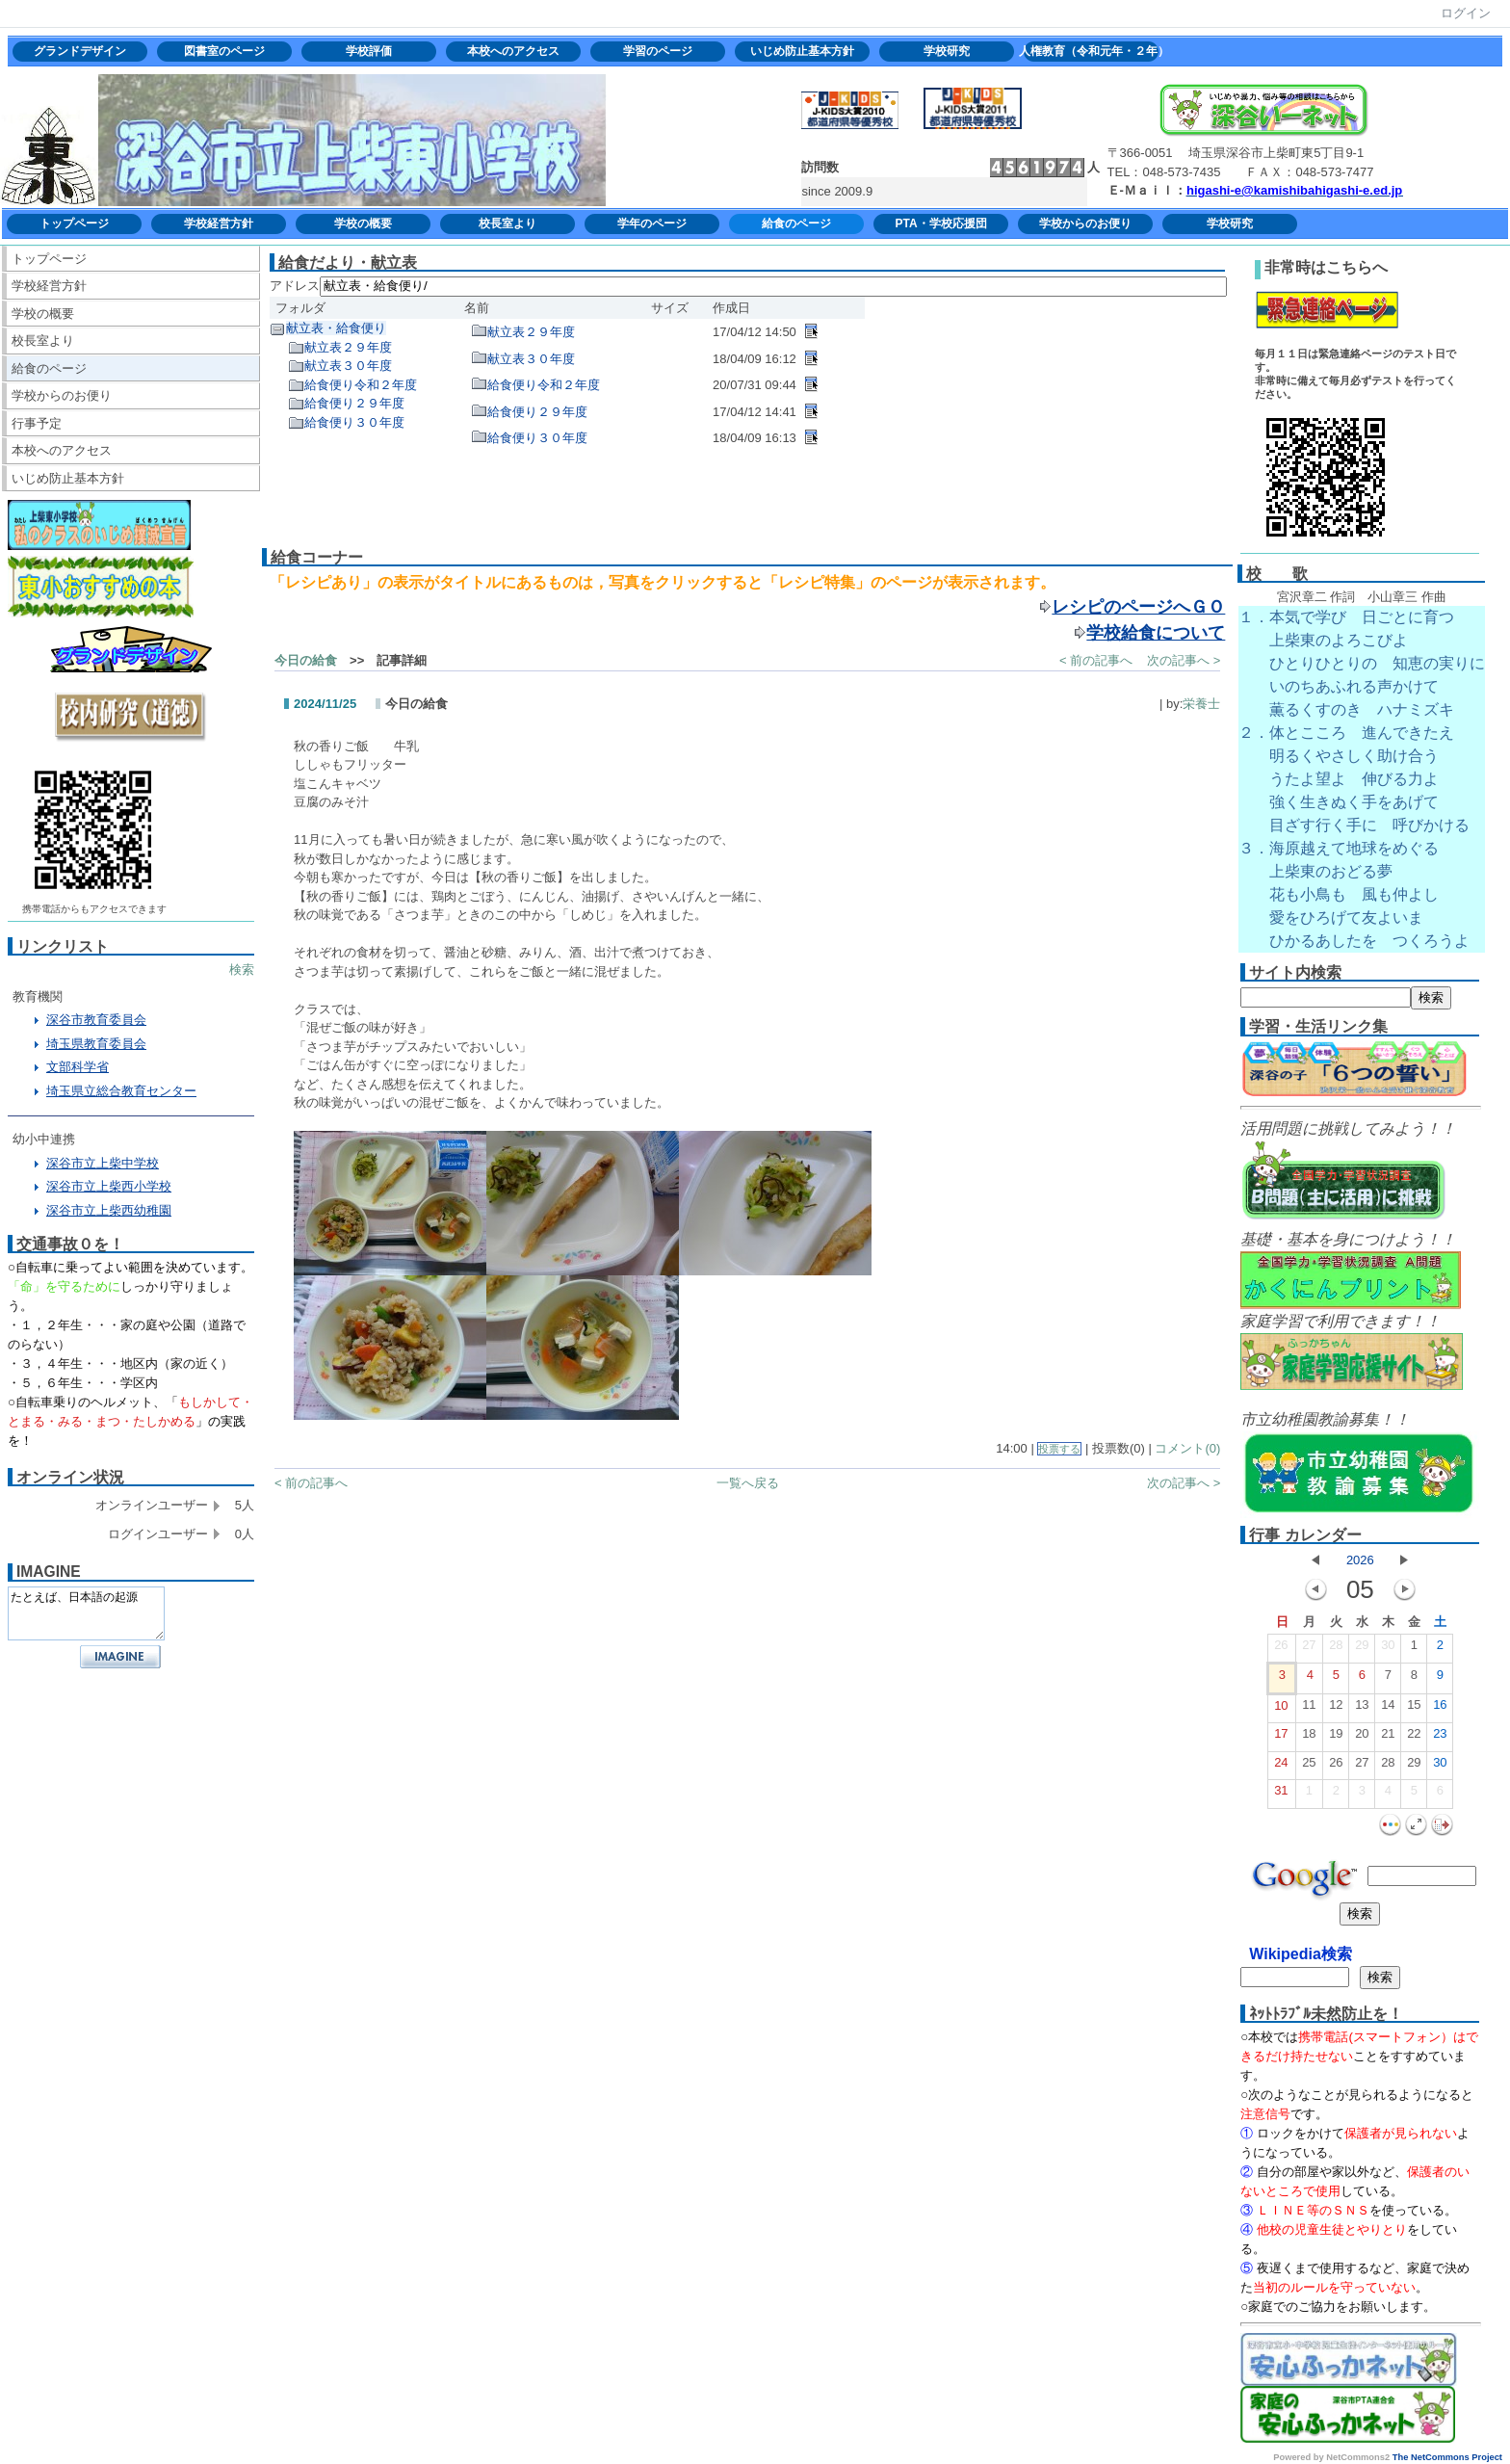 Image resolution: width=1510 pixels, height=2464 pixels. What do you see at coordinates (96, 1043) in the screenshot?
I see `埼玉県教育委員会` at bounding box center [96, 1043].